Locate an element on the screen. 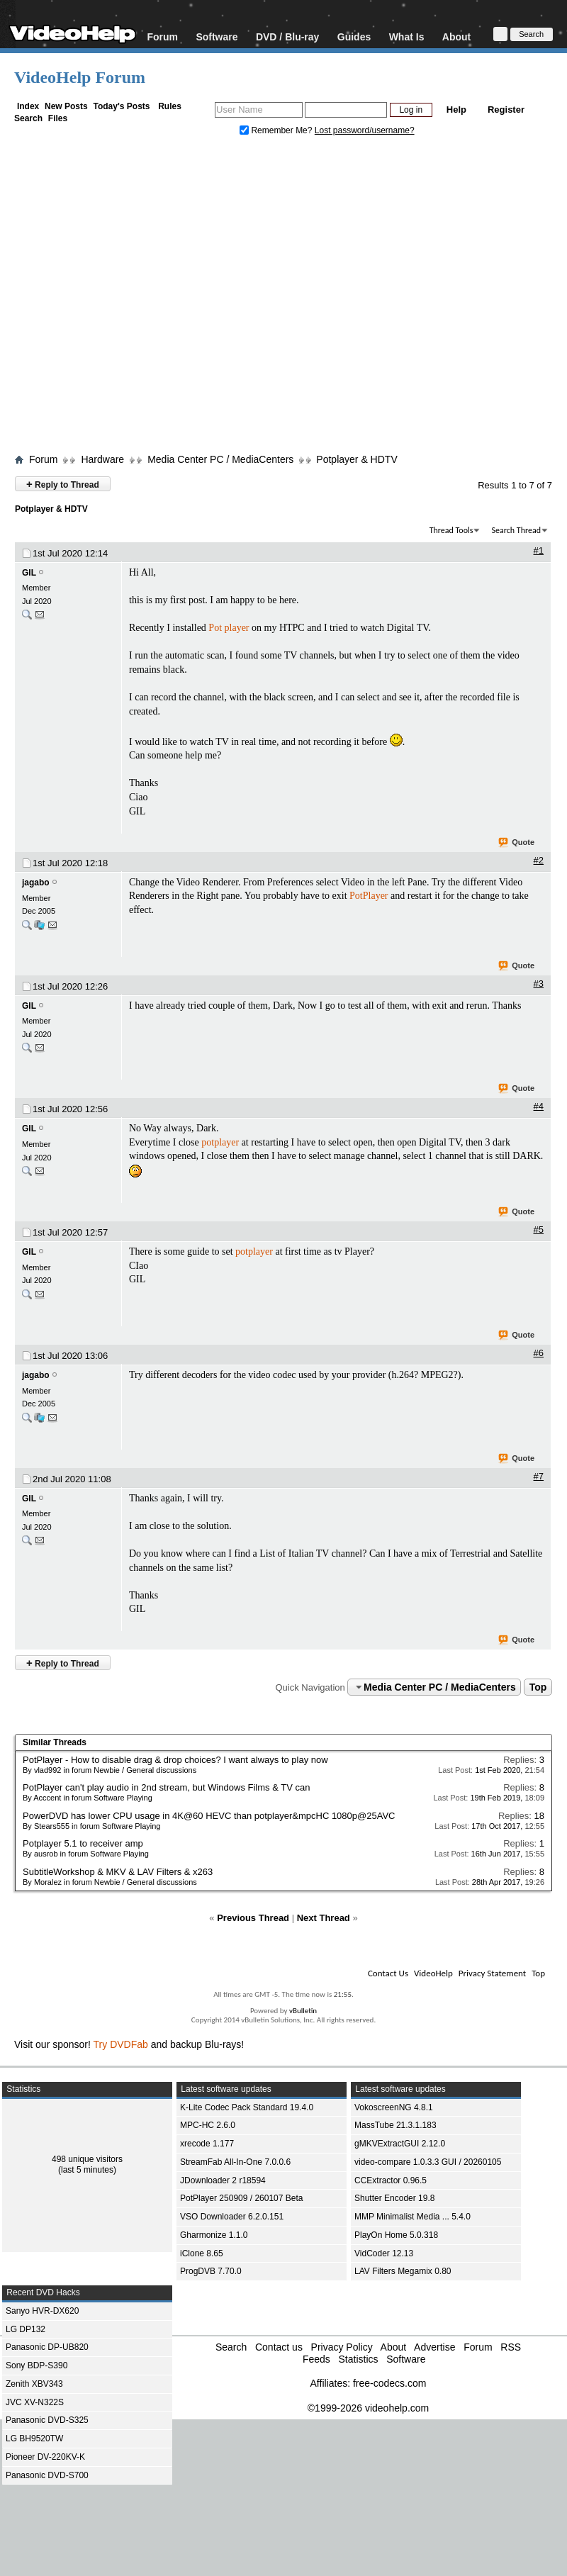  VideoHelp Forum is located at coordinates (79, 77).